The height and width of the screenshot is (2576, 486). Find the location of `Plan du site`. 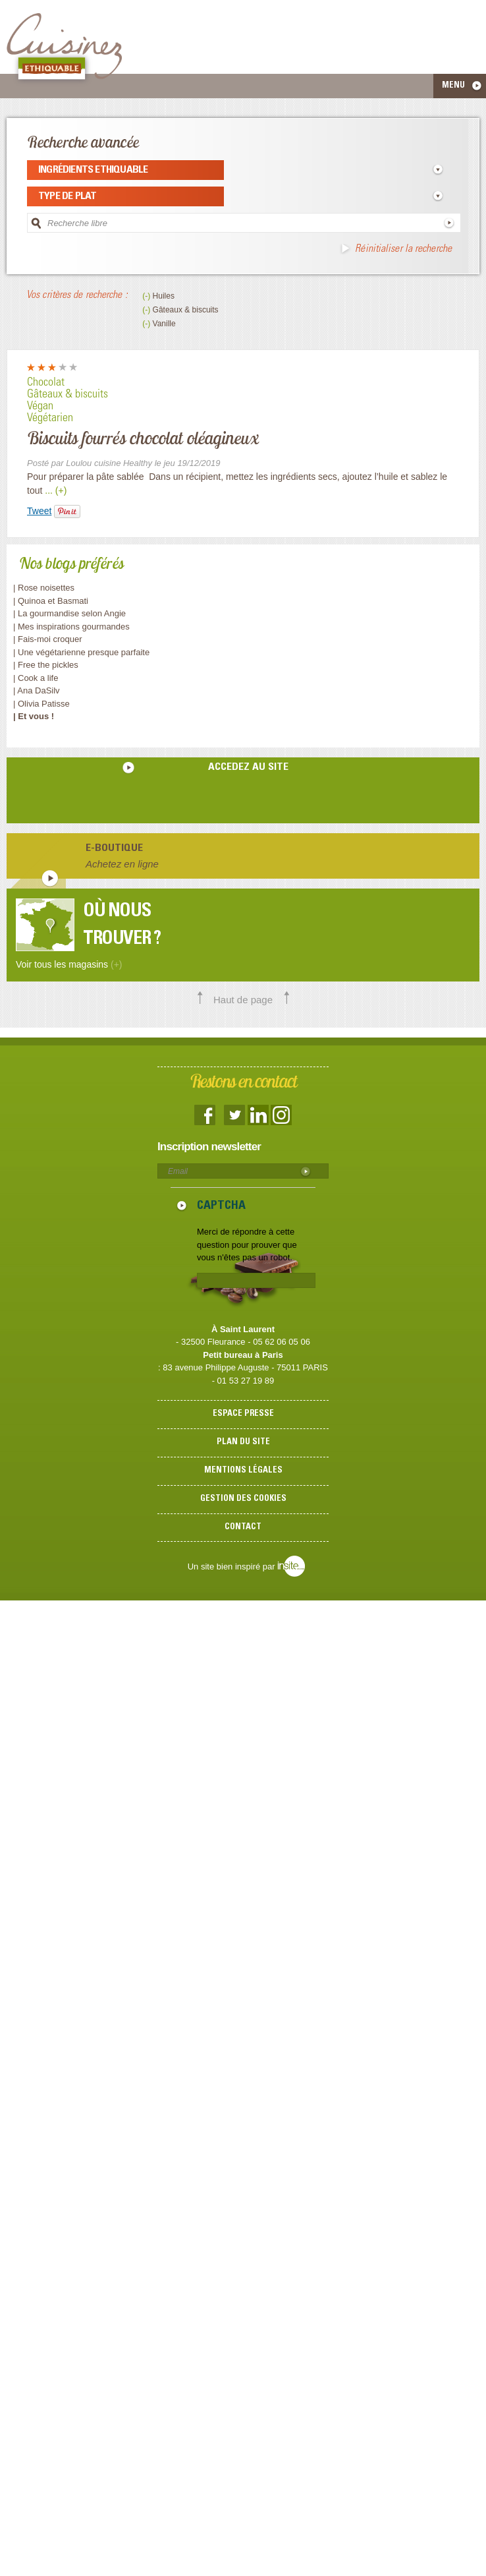

Plan du site is located at coordinates (243, 1442).